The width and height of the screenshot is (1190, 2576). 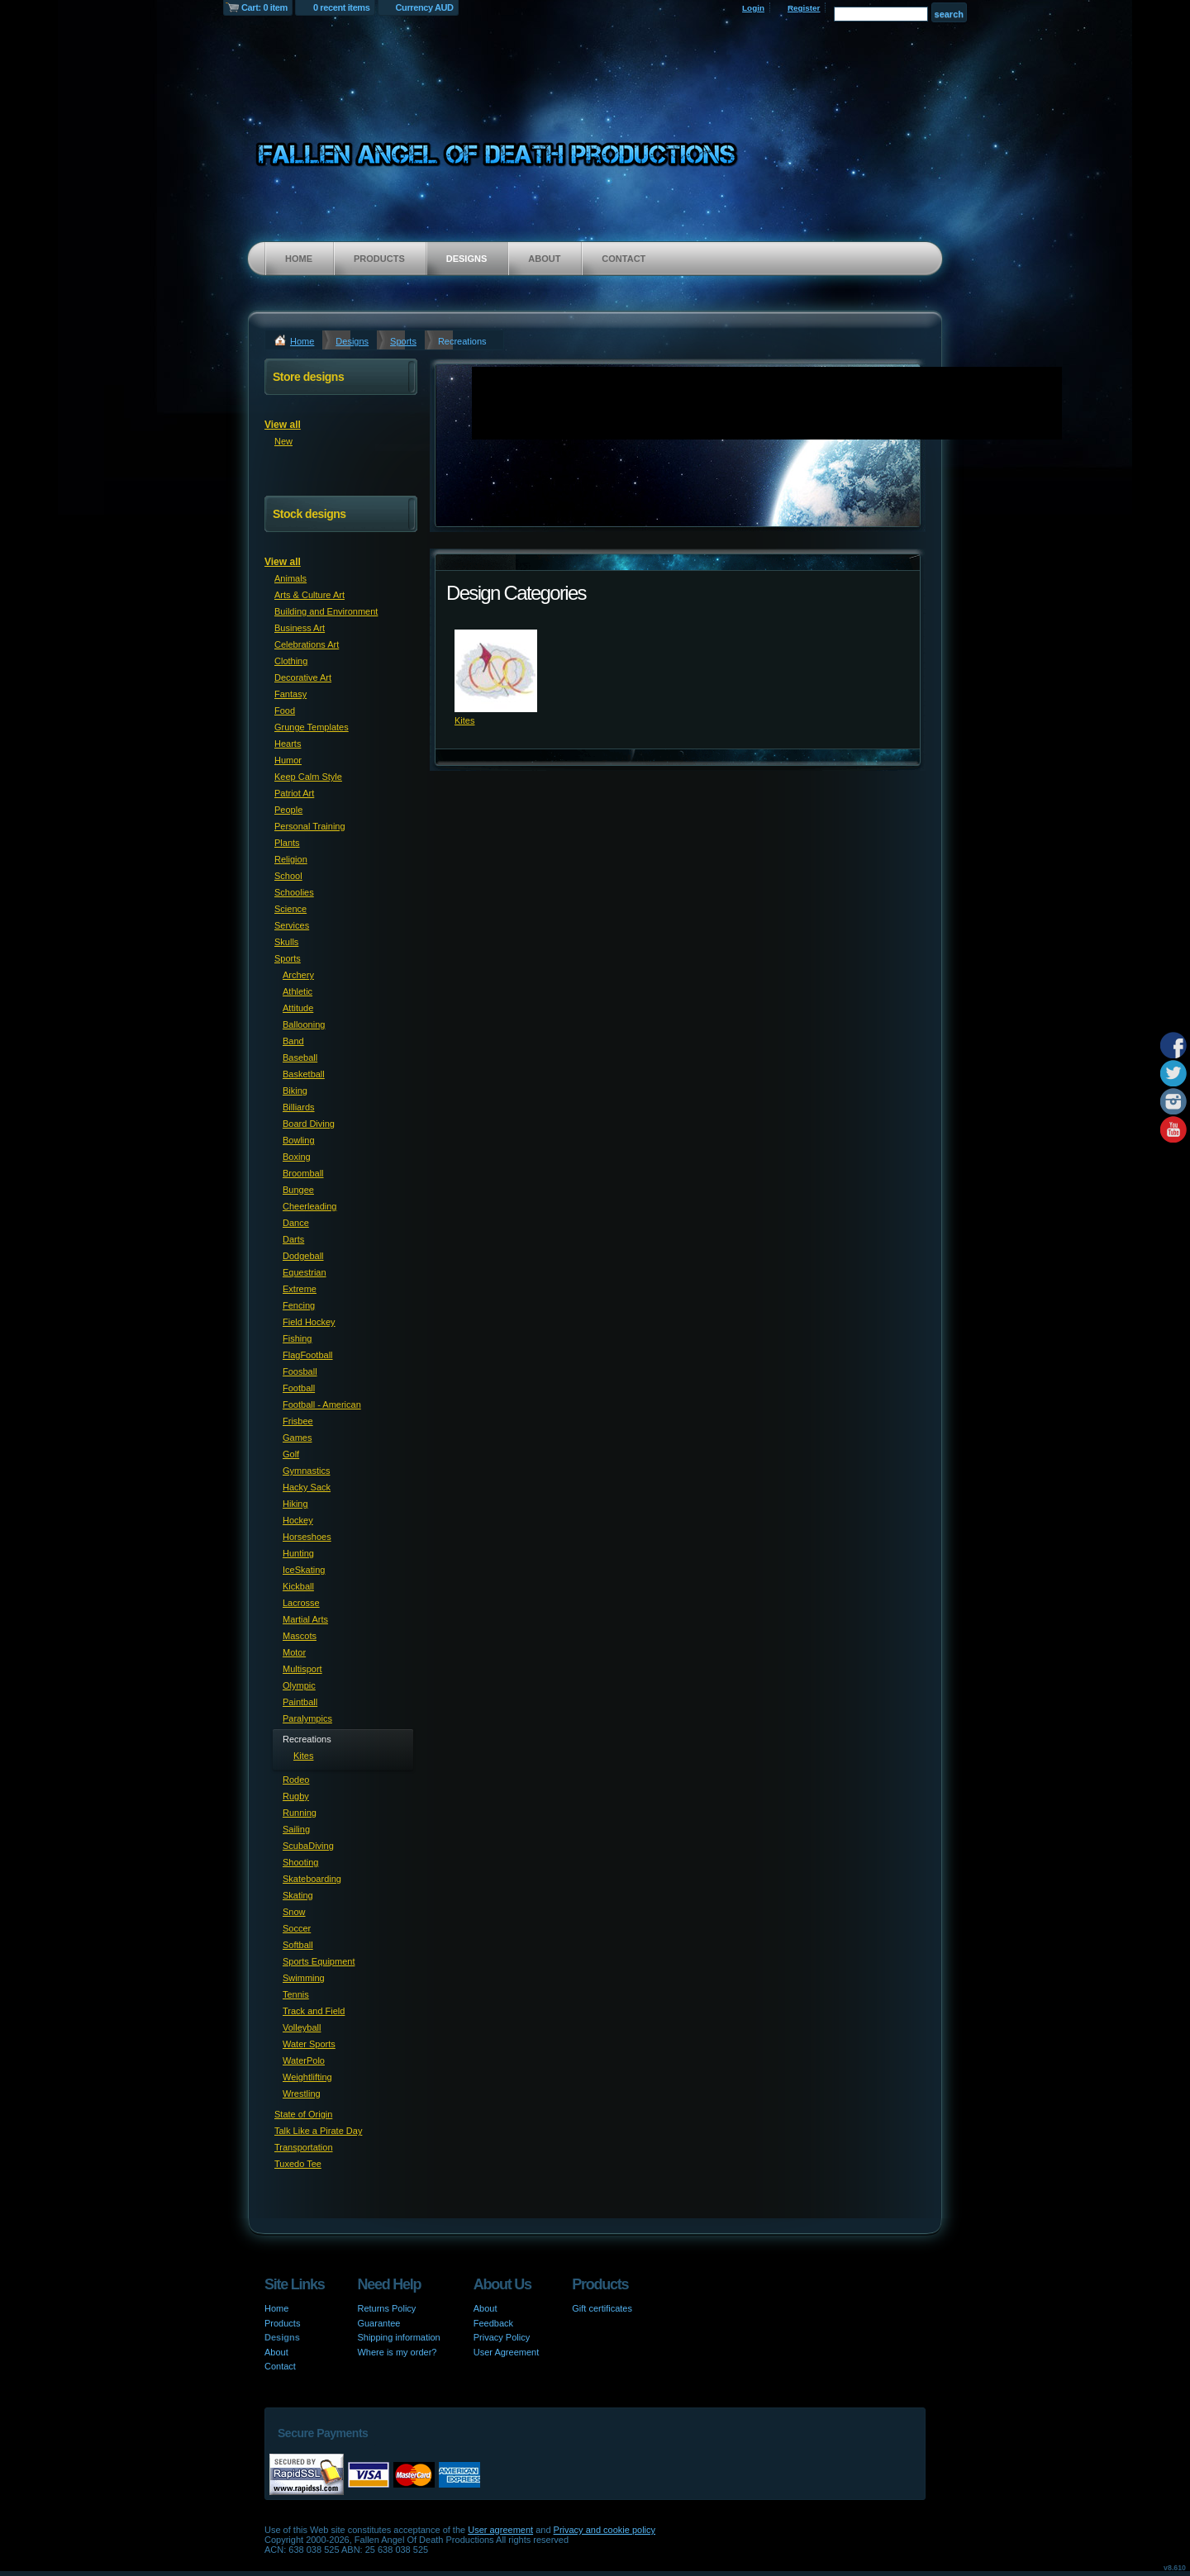 I want to click on Running, so click(x=300, y=1813).